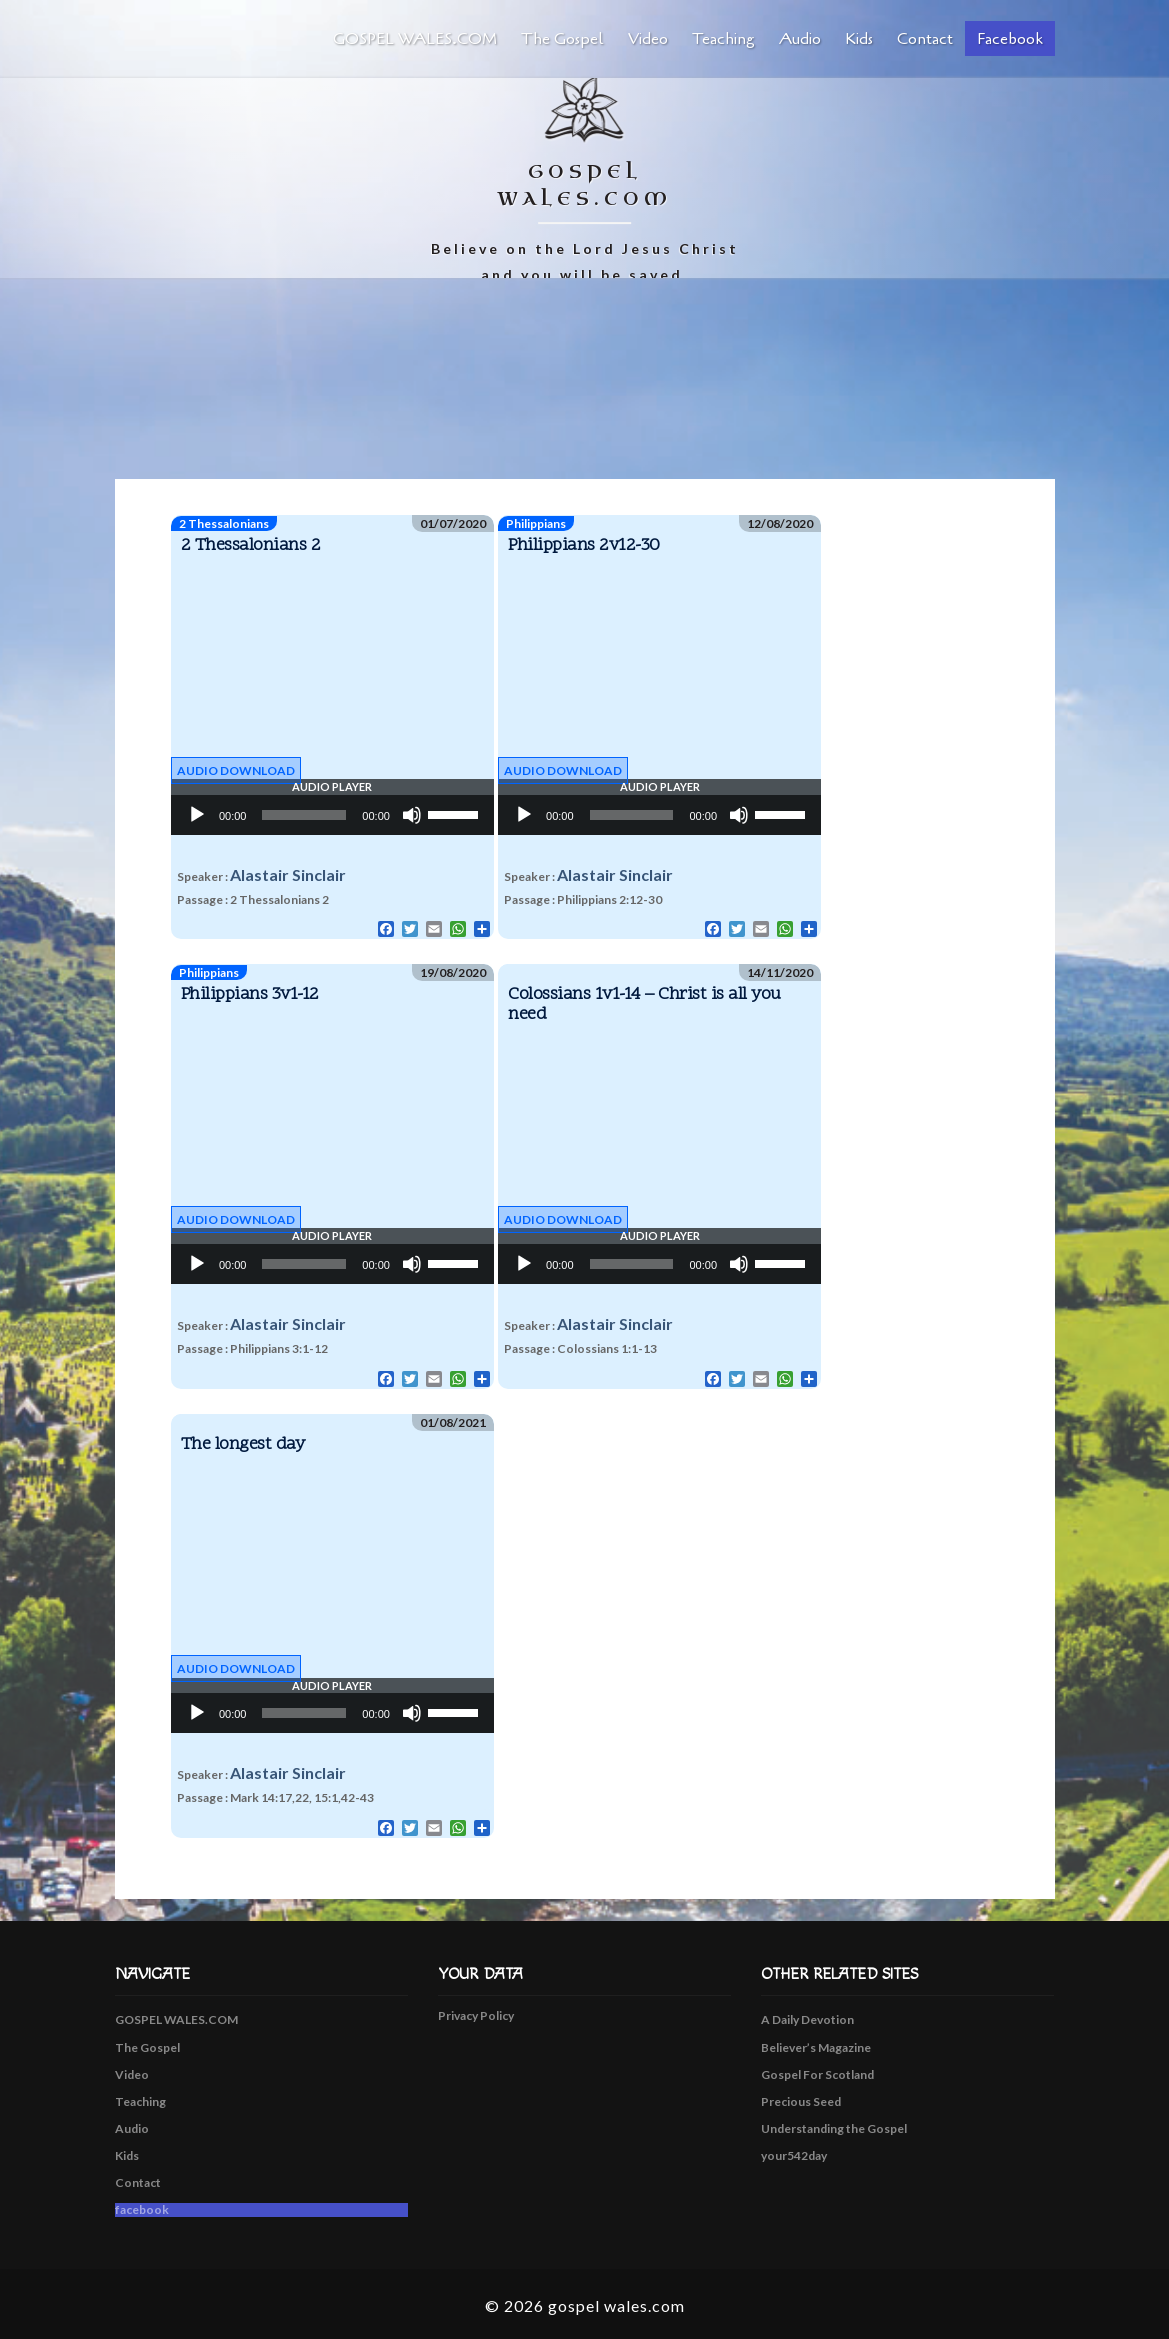  I want to click on The Gospel, so click(562, 39).